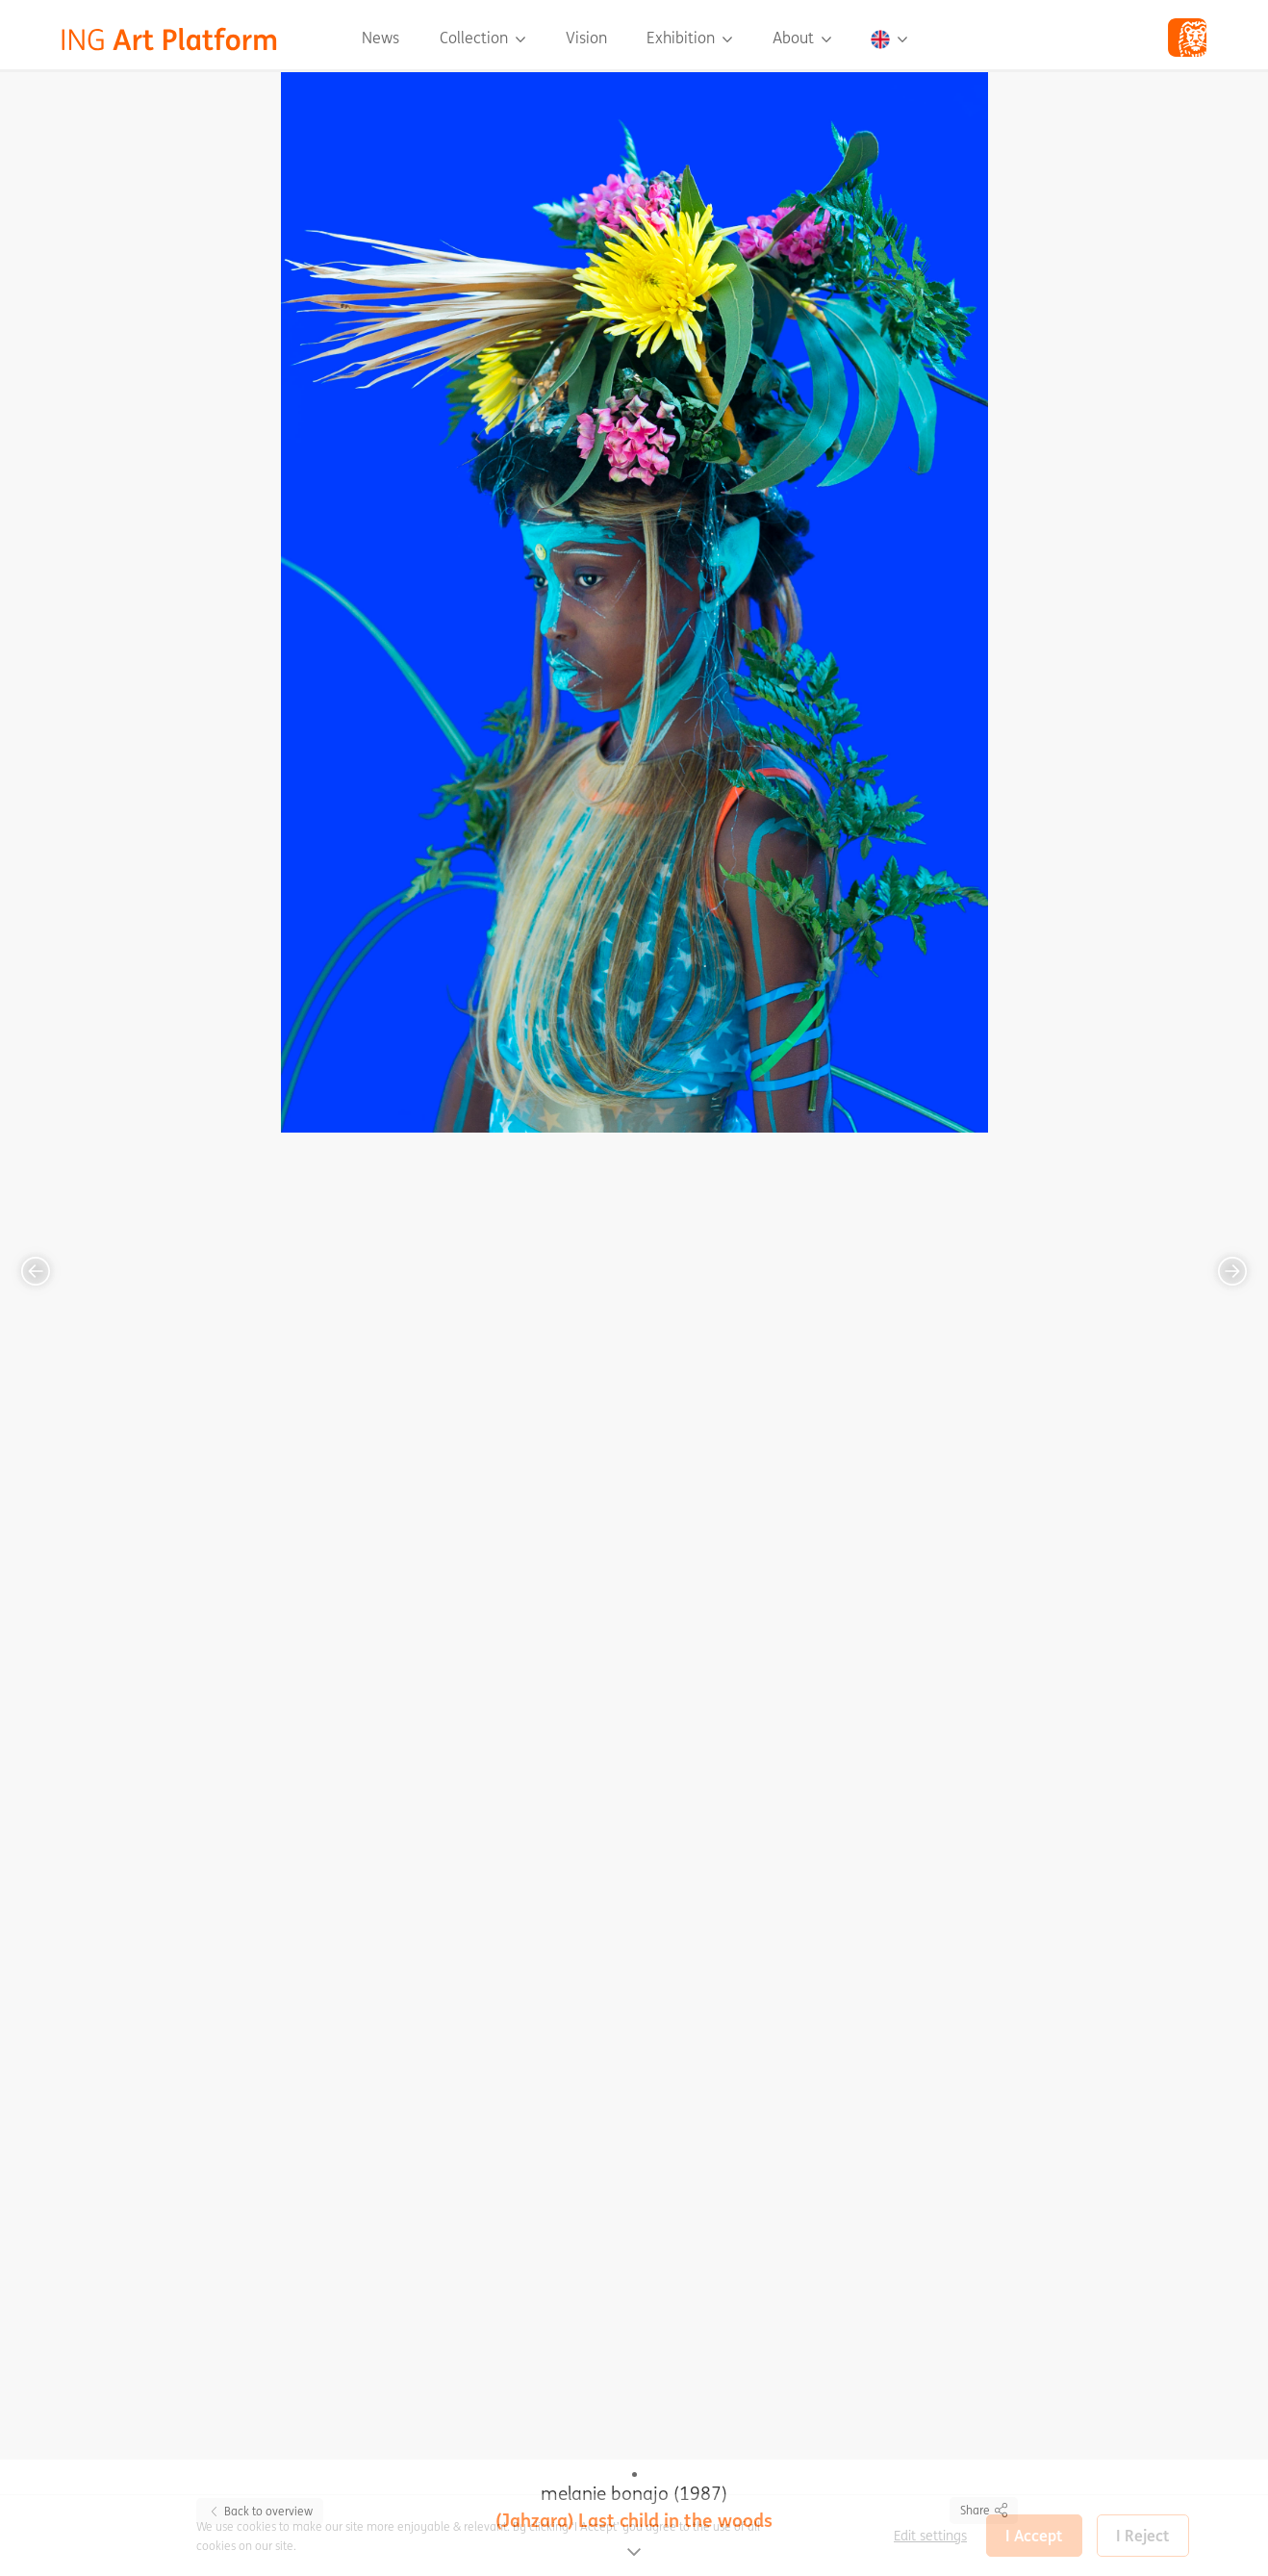  Describe the element at coordinates (380, 37) in the screenshot. I see `News` at that location.